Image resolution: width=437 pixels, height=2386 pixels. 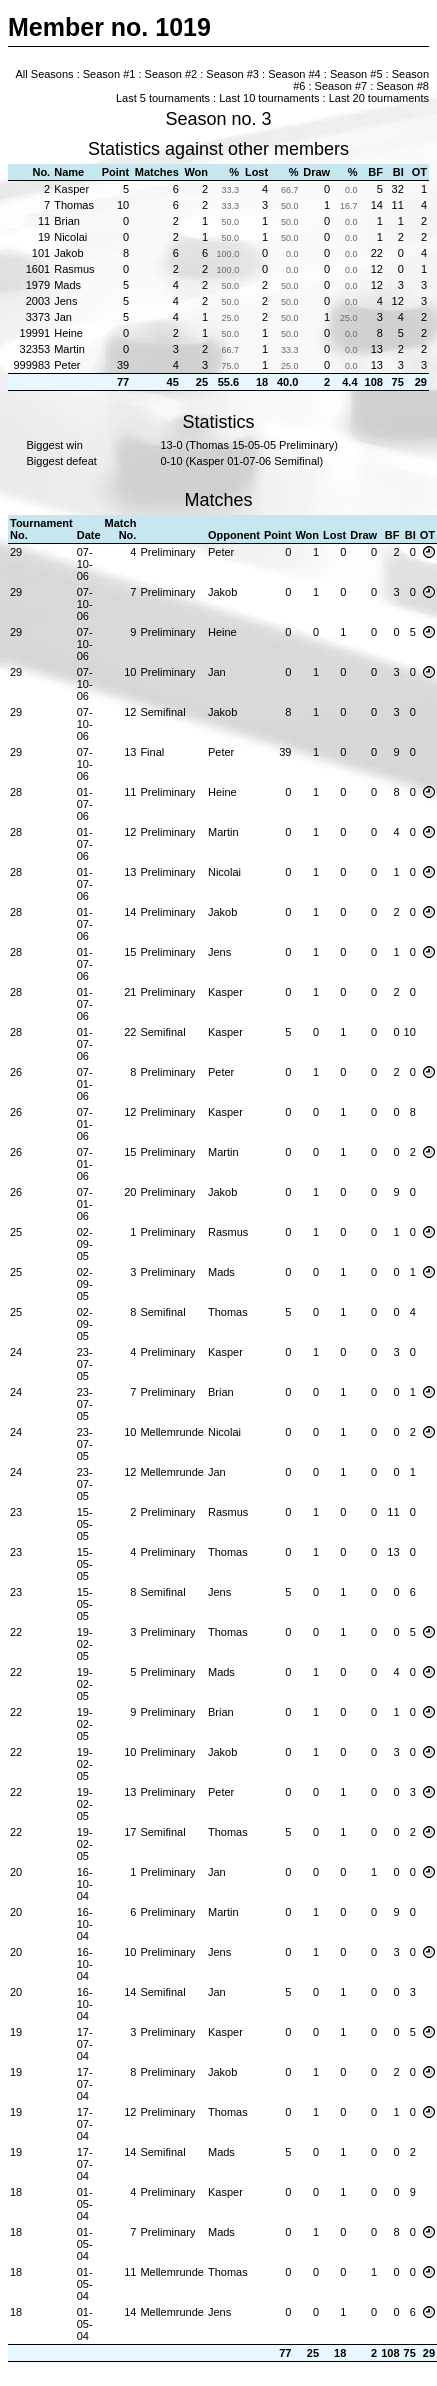 What do you see at coordinates (163, 98) in the screenshot?
I see `Last 5 tournaments` at bounding box center [163, 98].